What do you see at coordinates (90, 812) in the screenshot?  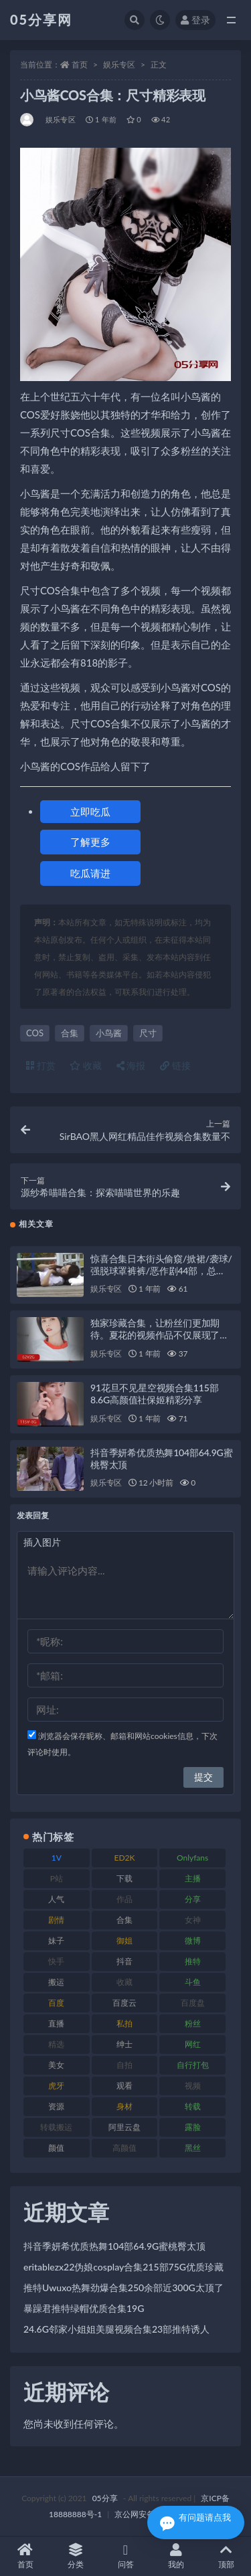 I see `立即吃瓜` at bounding box center [90, 812].